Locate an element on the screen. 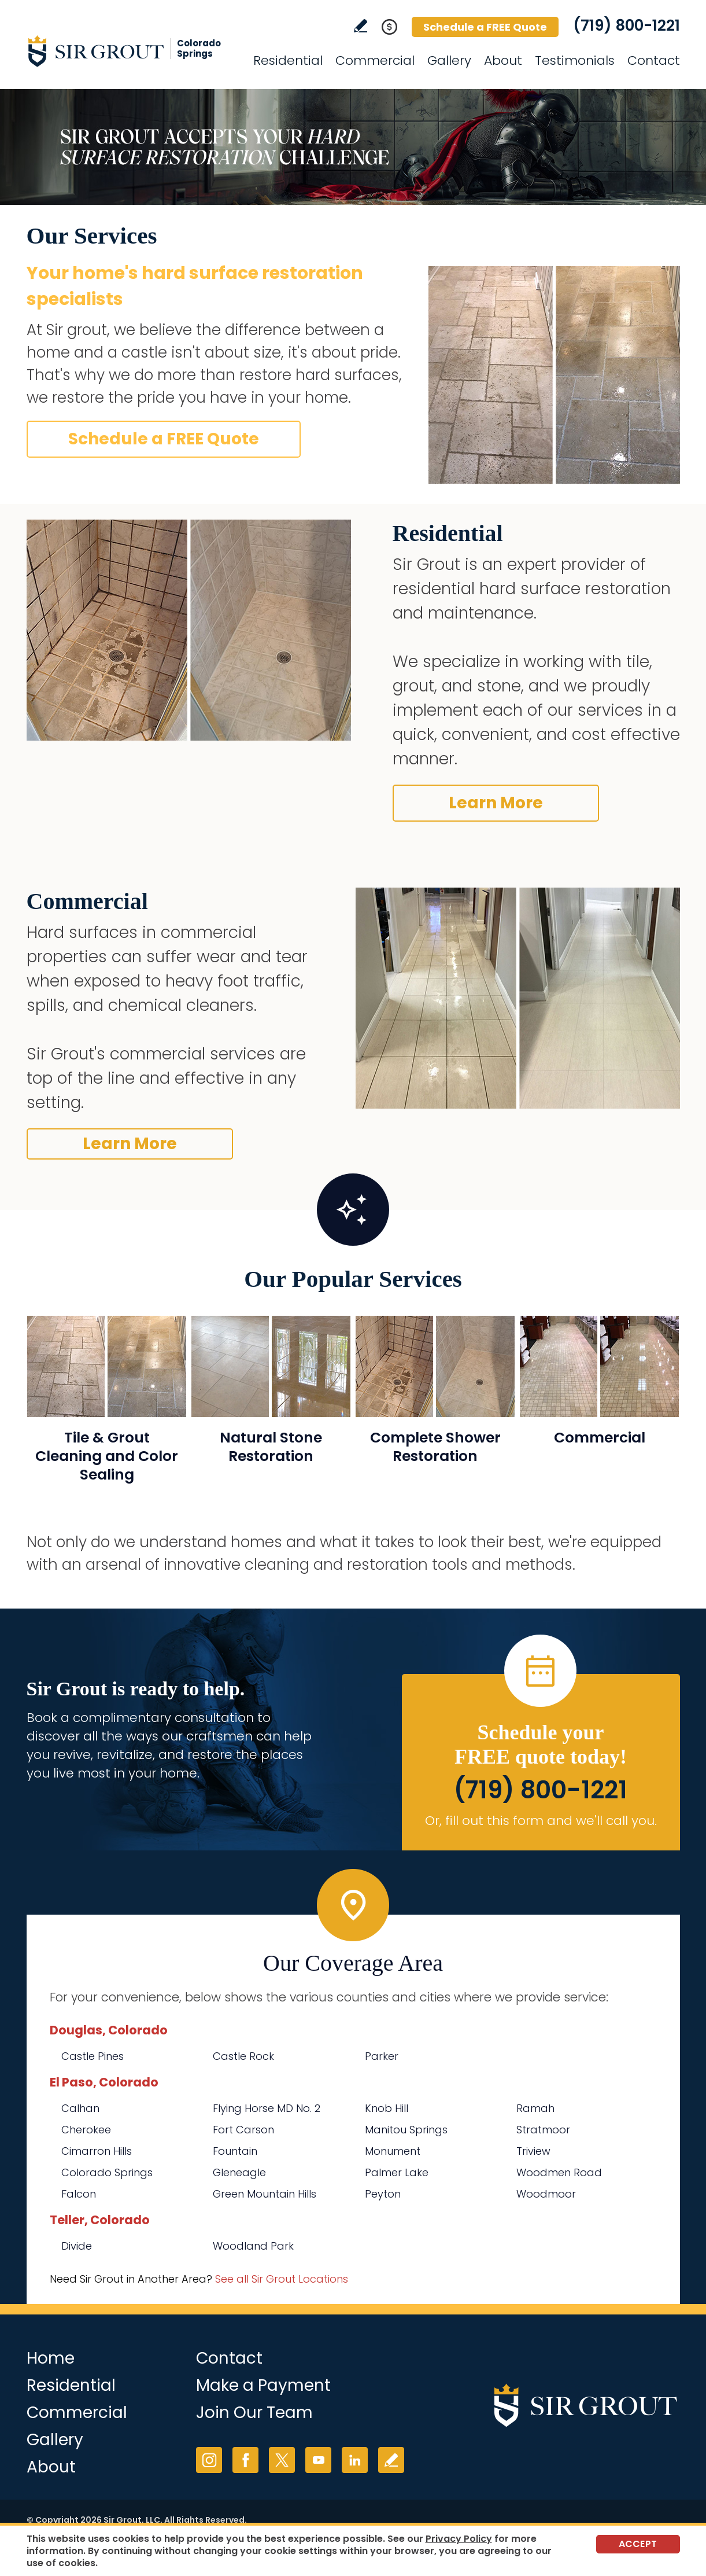  Twitter [Twitter (opens in a new tab)] is located at coordinates (282, 2460).